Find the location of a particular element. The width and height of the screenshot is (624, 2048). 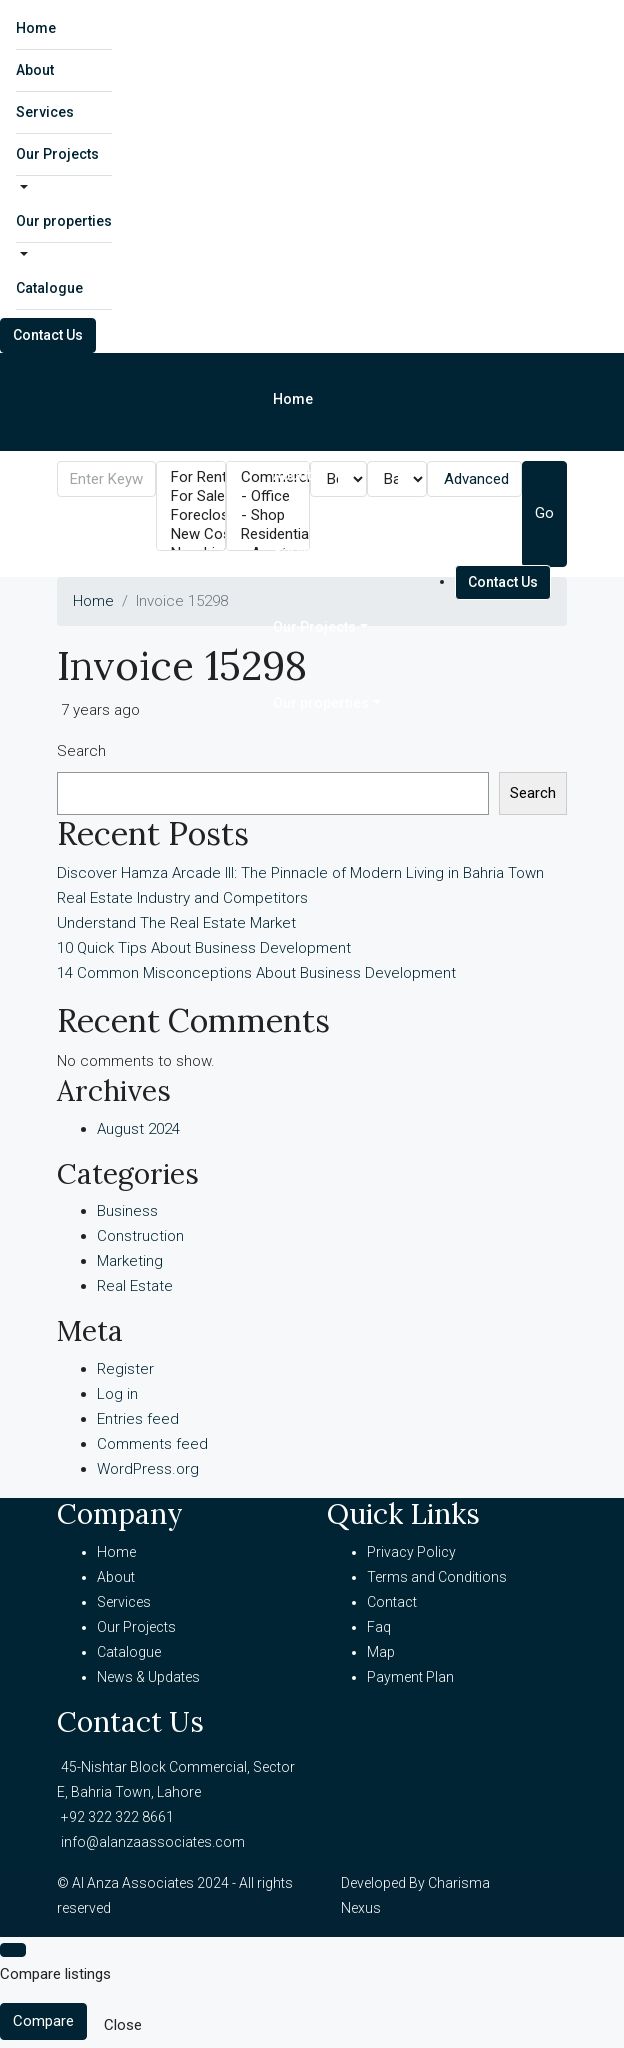

Privacy Policy is located at coordinates (411, 1552).